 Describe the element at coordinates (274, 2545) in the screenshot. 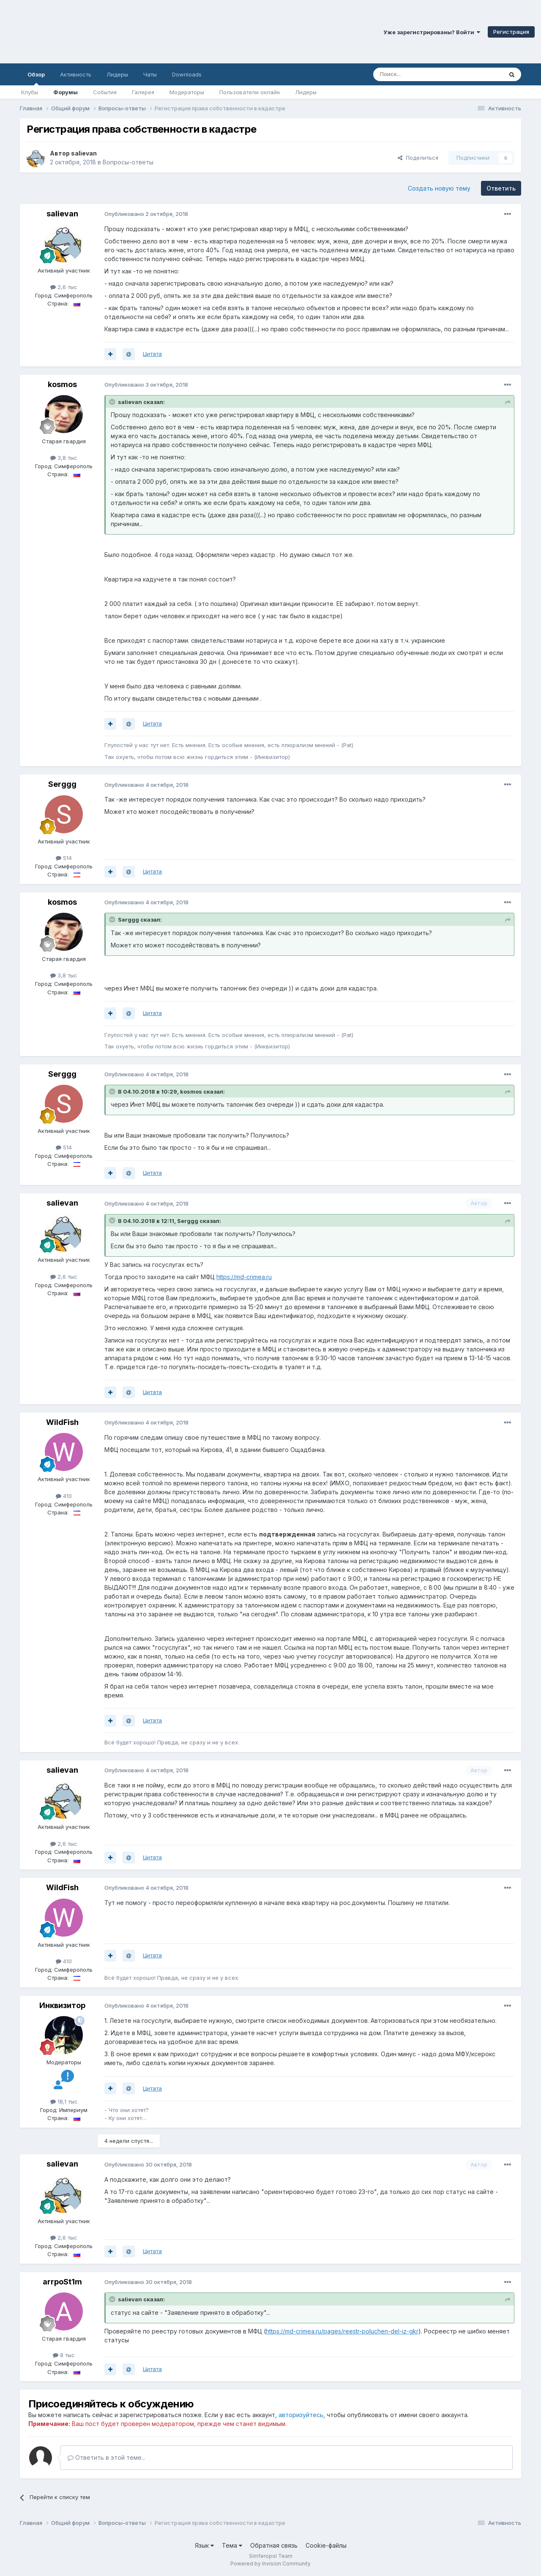

I see `Обратная связь` at that location.